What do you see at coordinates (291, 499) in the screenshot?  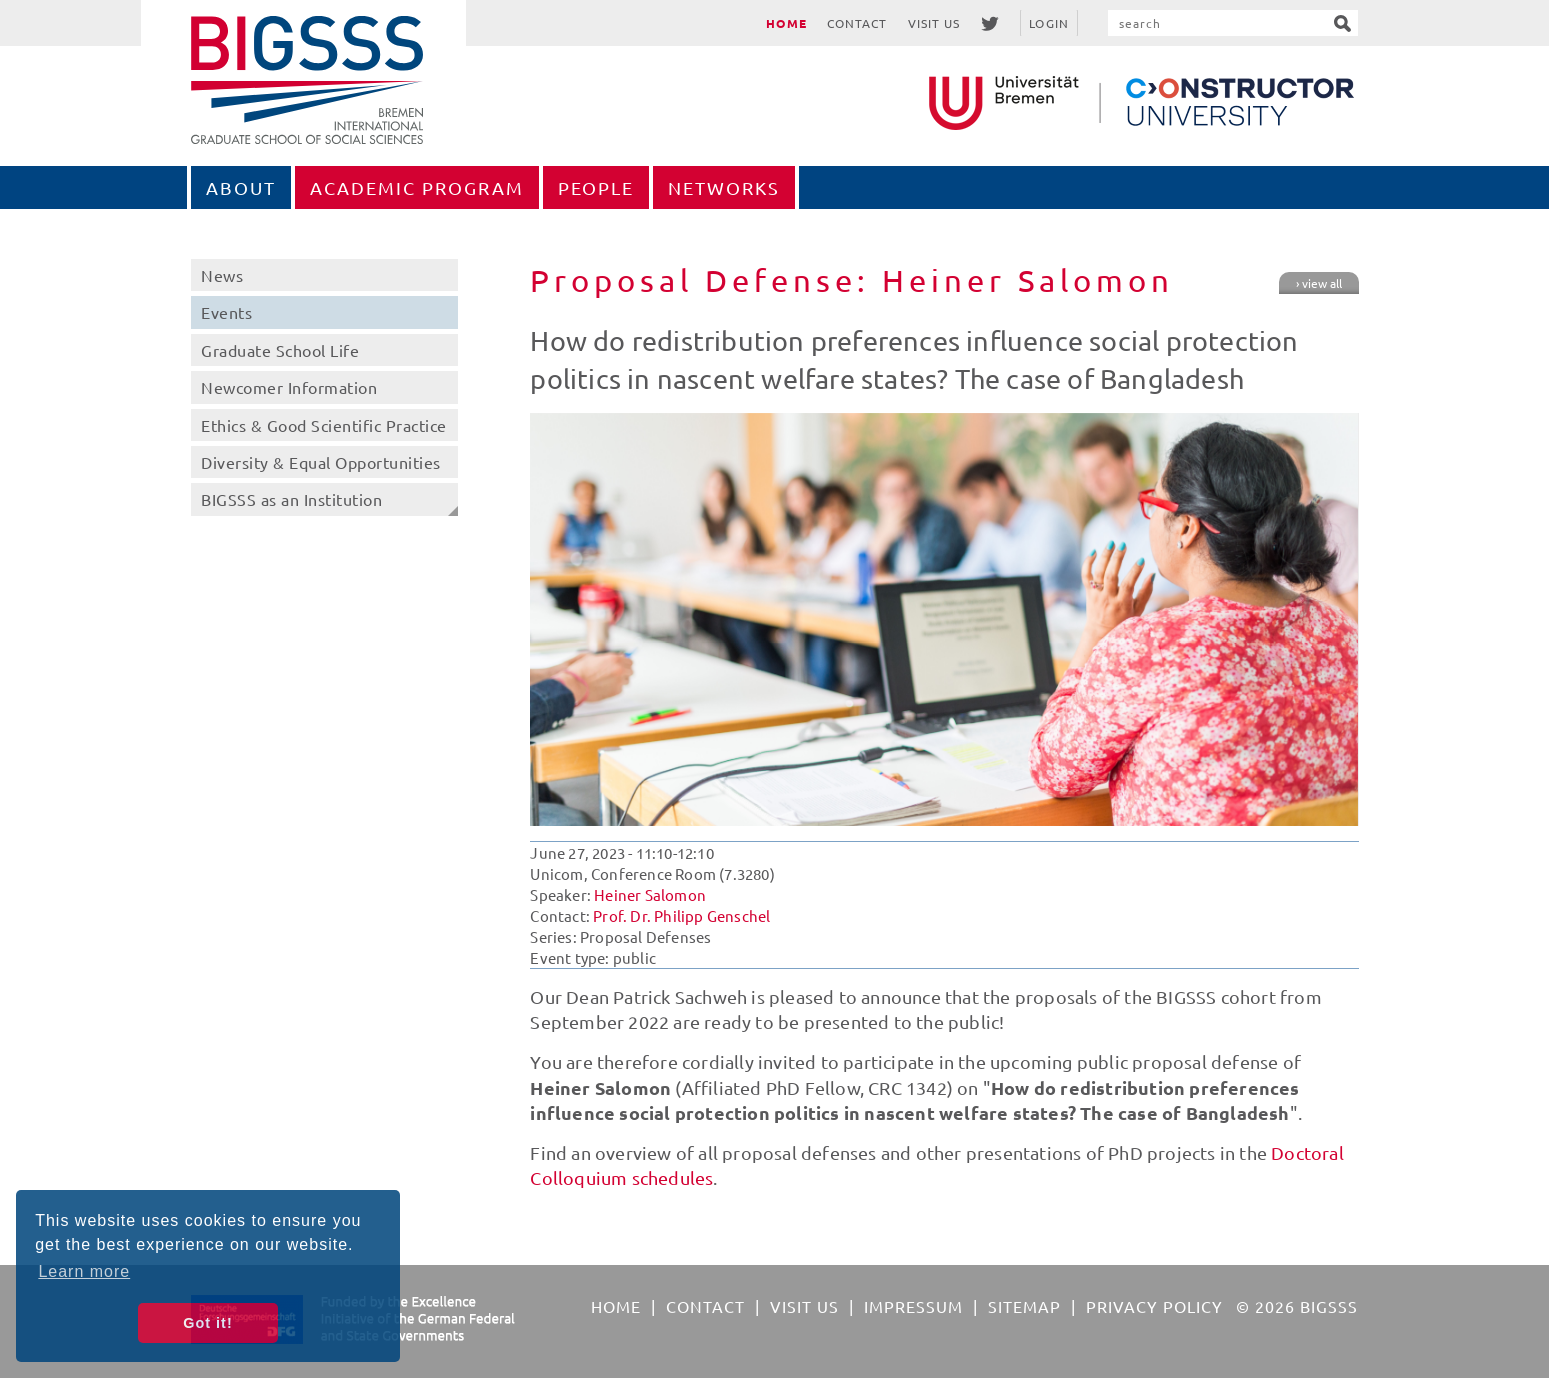 I see `BIGSSS as an Institution` at bounding box center [291, 499].